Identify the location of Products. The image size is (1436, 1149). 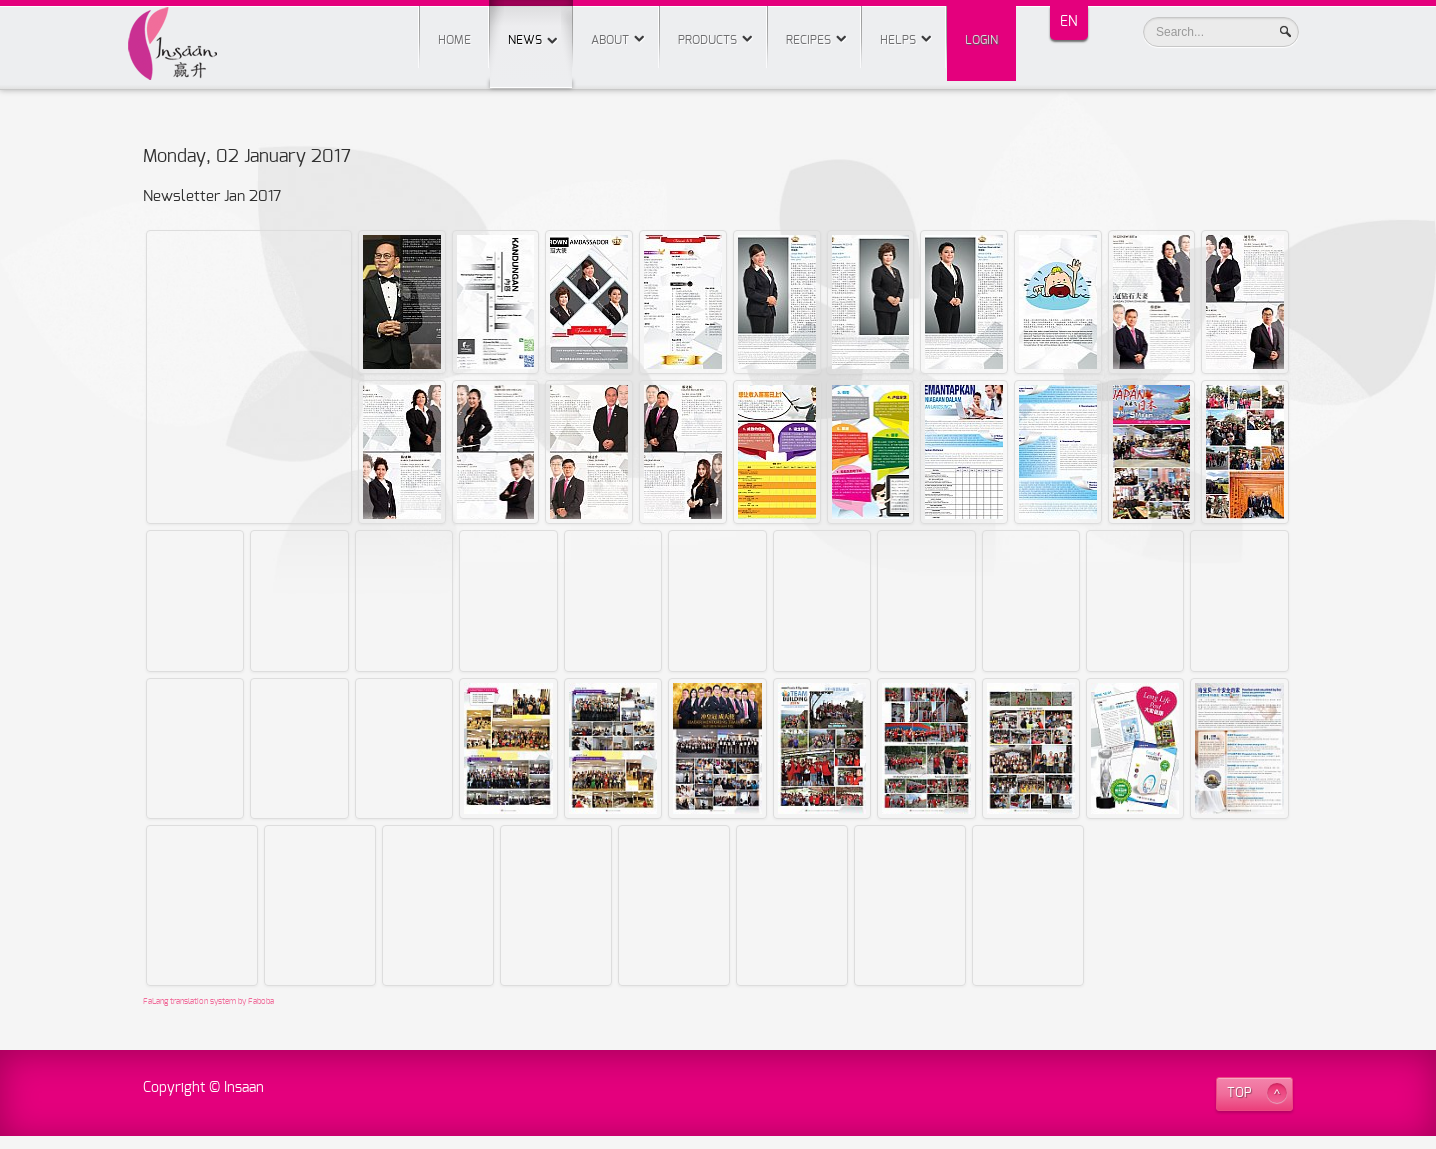
(707, 40).